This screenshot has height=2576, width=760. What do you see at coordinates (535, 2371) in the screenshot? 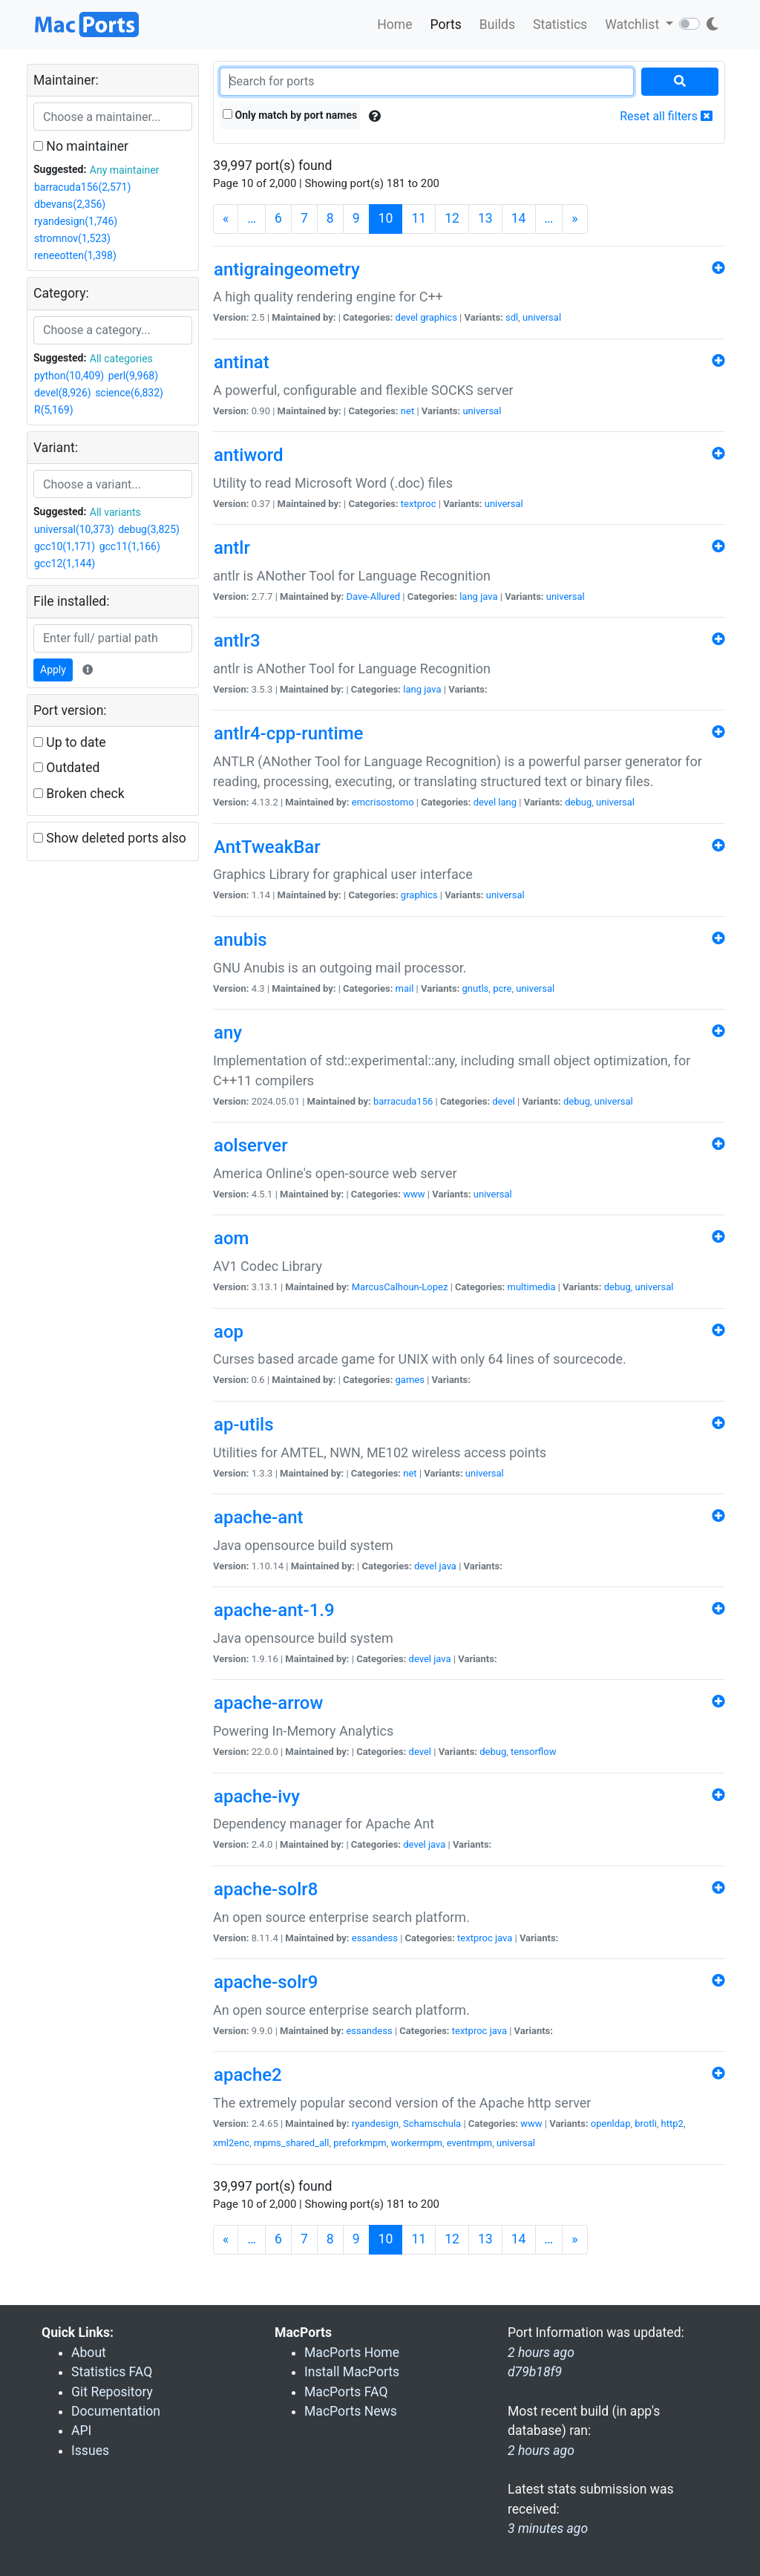
I see `d79b18f9` at bounding box center [535, 2371].